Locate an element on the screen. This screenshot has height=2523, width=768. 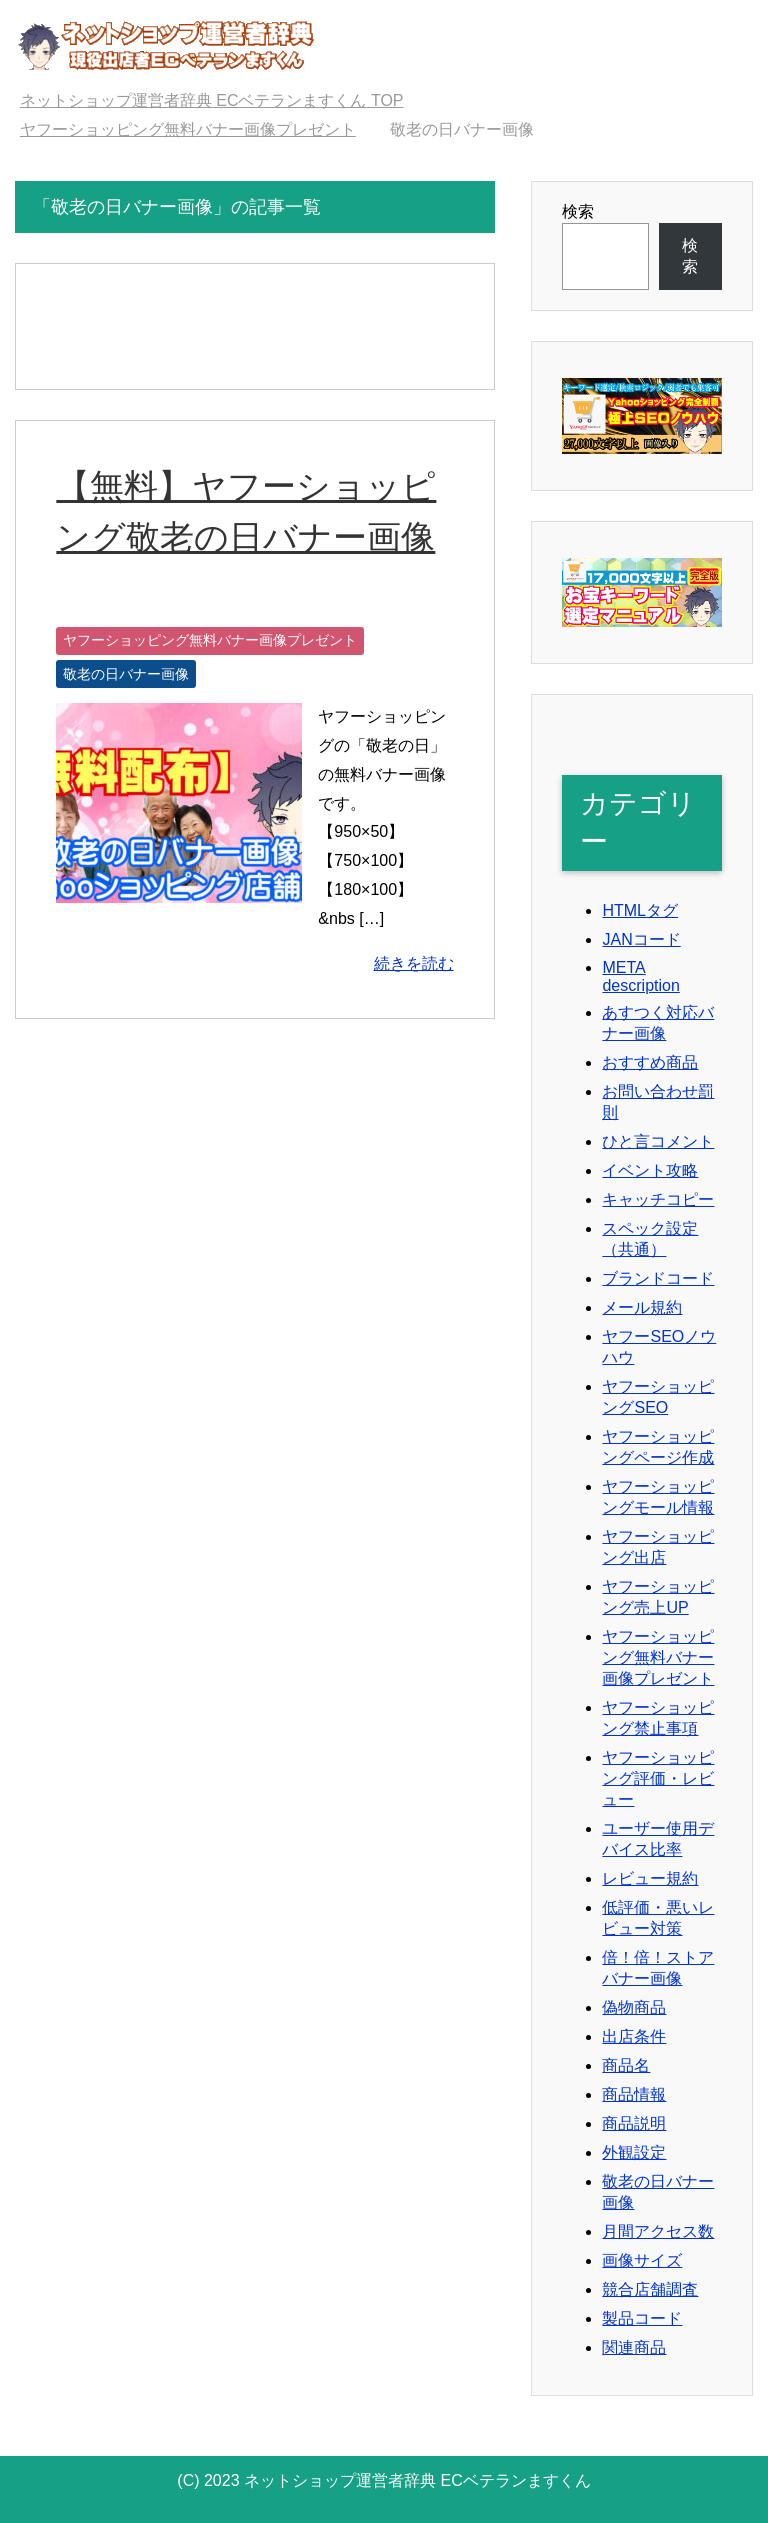
画像サイズ is located at coordinates (642, 2260).